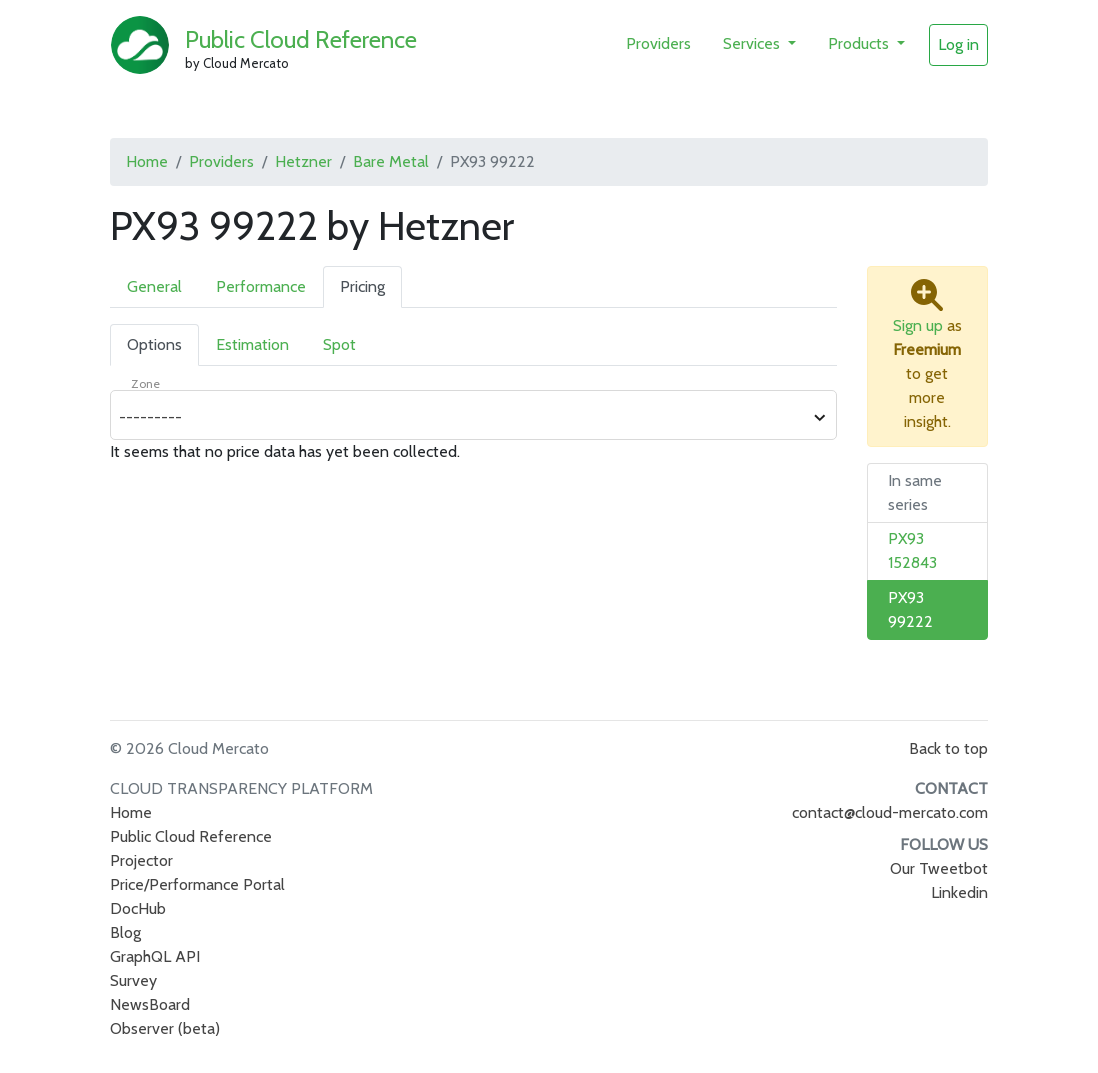 Image resolution: width=1098 pixels, height=1073 pixels. Describe the element at coordinates (860, 43) in the screenshot. I see `Products [button]` at that location.